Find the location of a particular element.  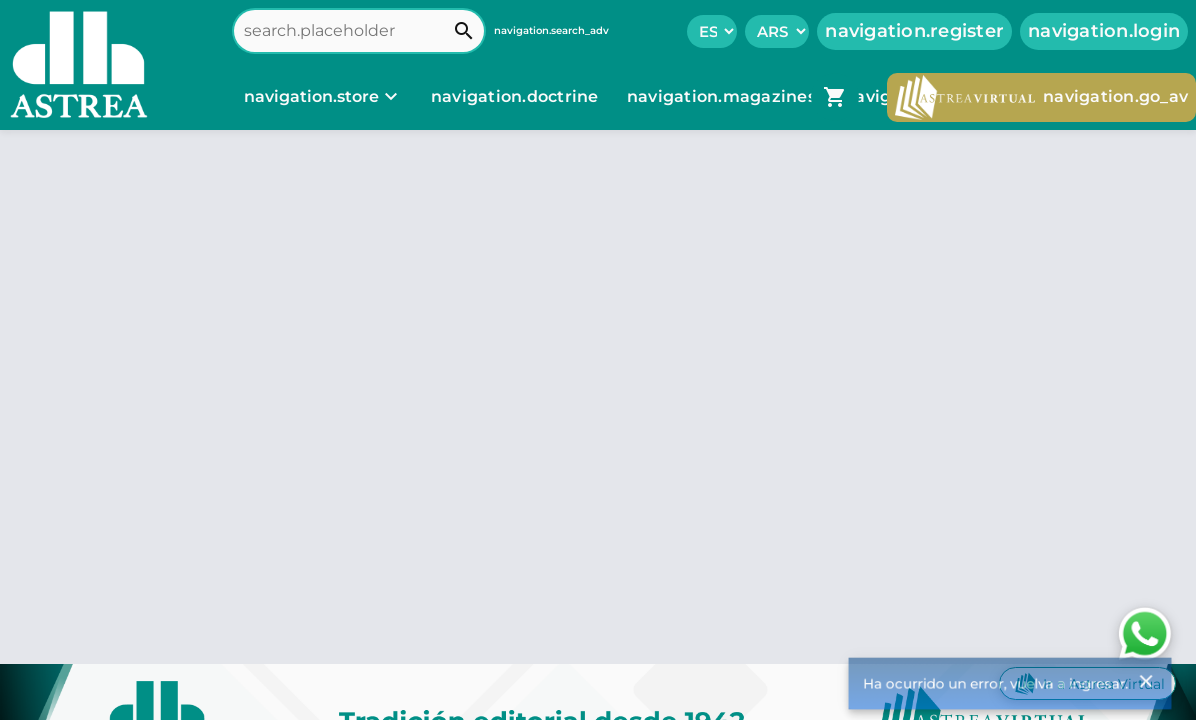

navigation.register is located at coordinates (914, 31).